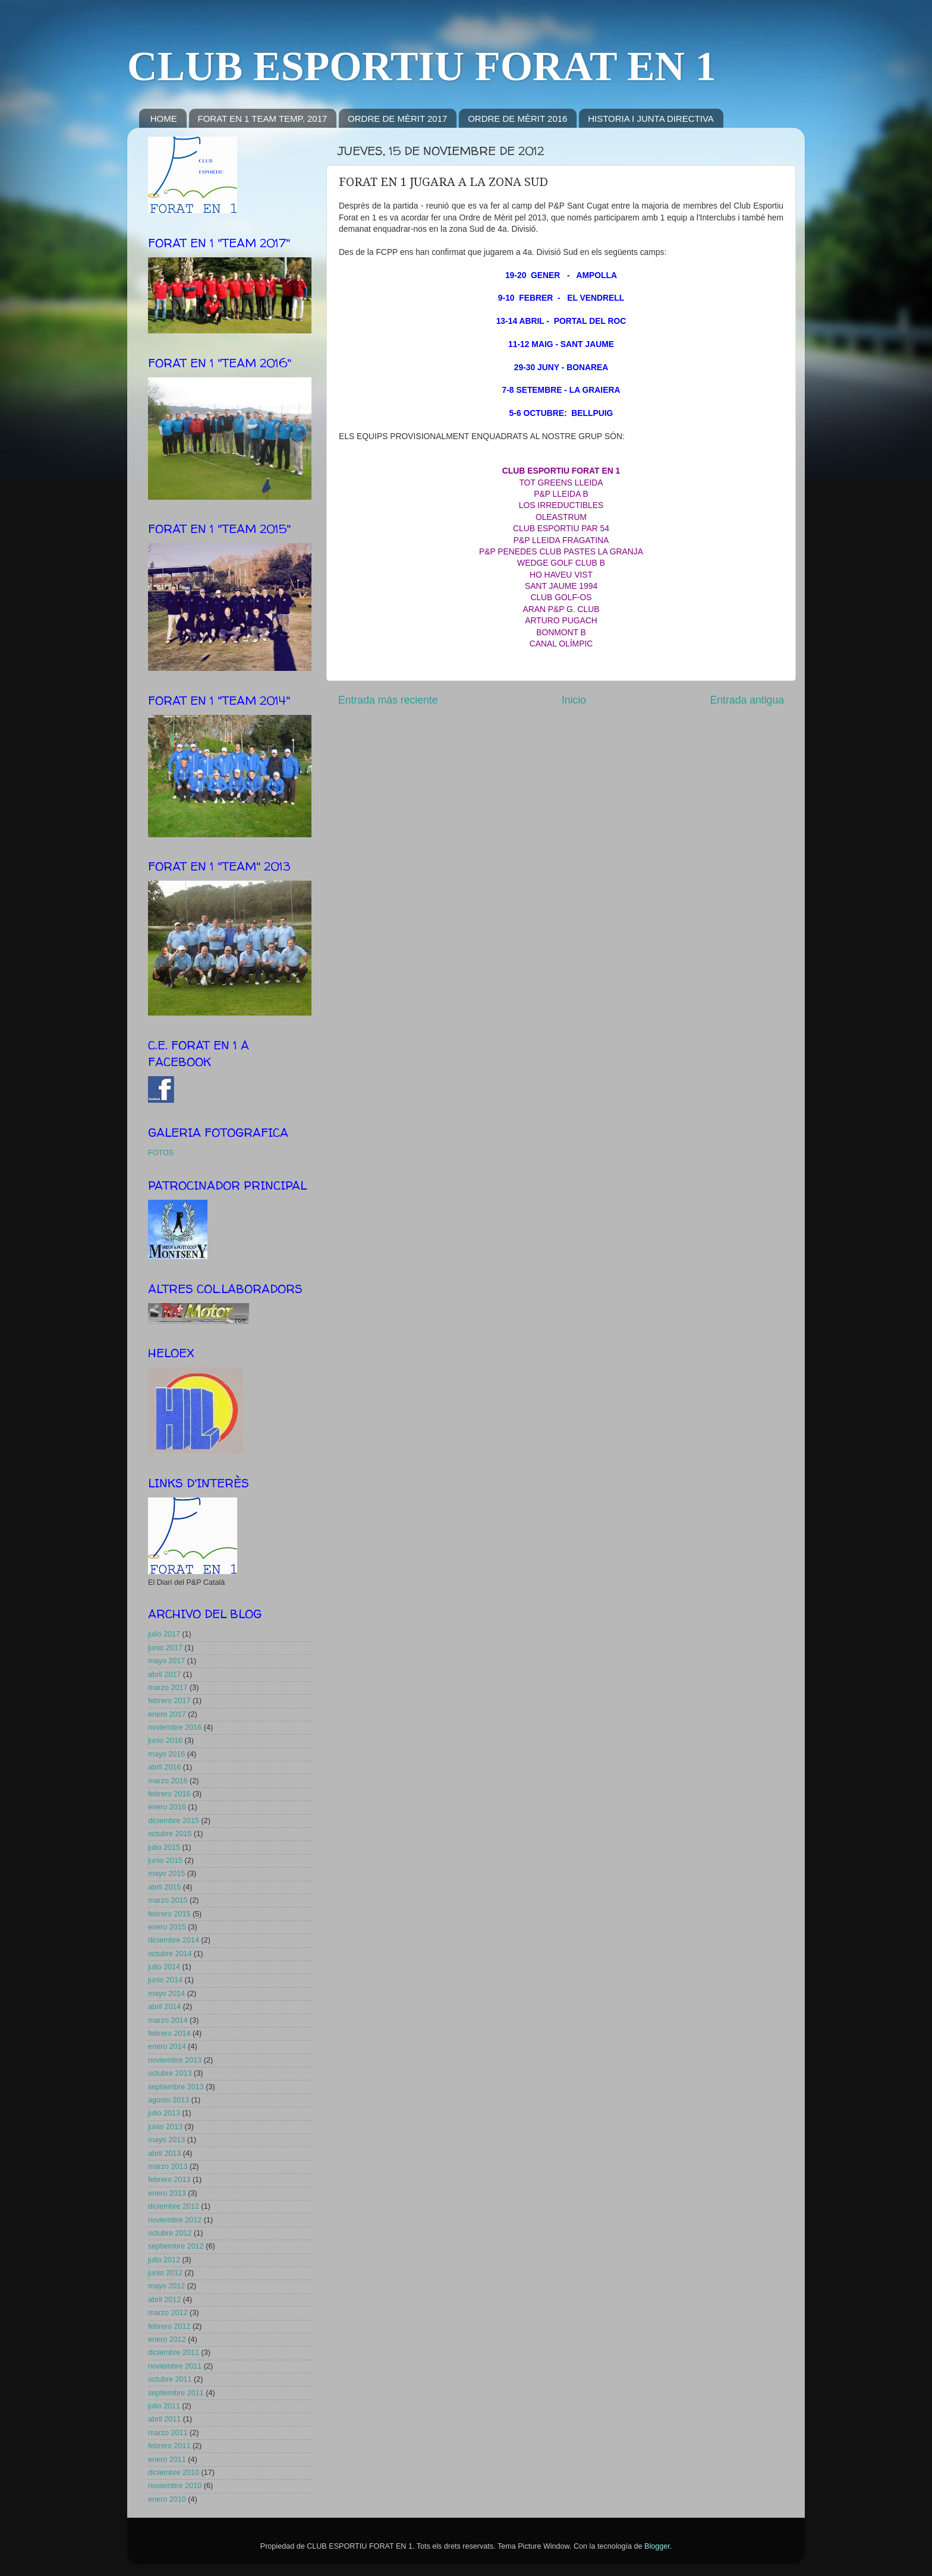 The height and width of the screenshot is (2576, 932). I want to click on enero 2017, so click(167, 1714).